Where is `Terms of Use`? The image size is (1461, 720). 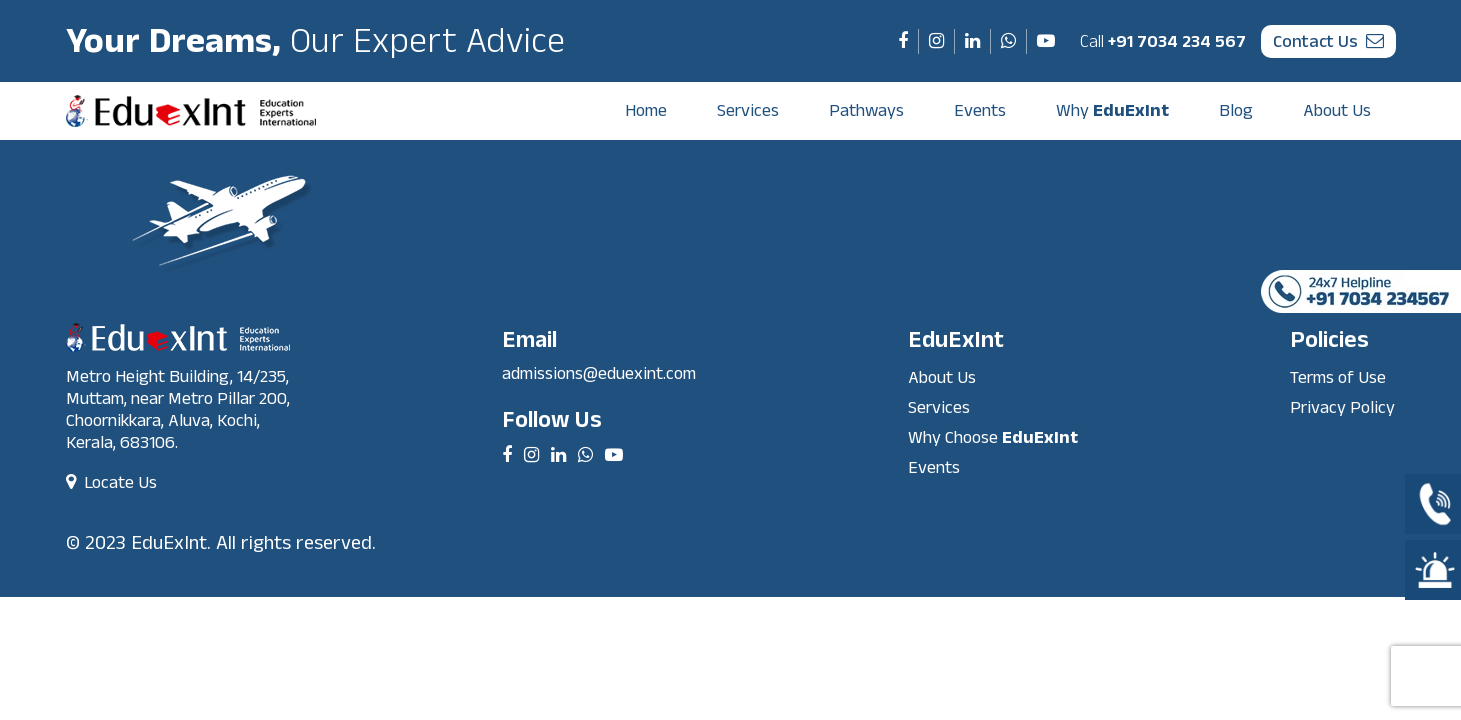
Terms of Use is located at coordinates (1338, 377).